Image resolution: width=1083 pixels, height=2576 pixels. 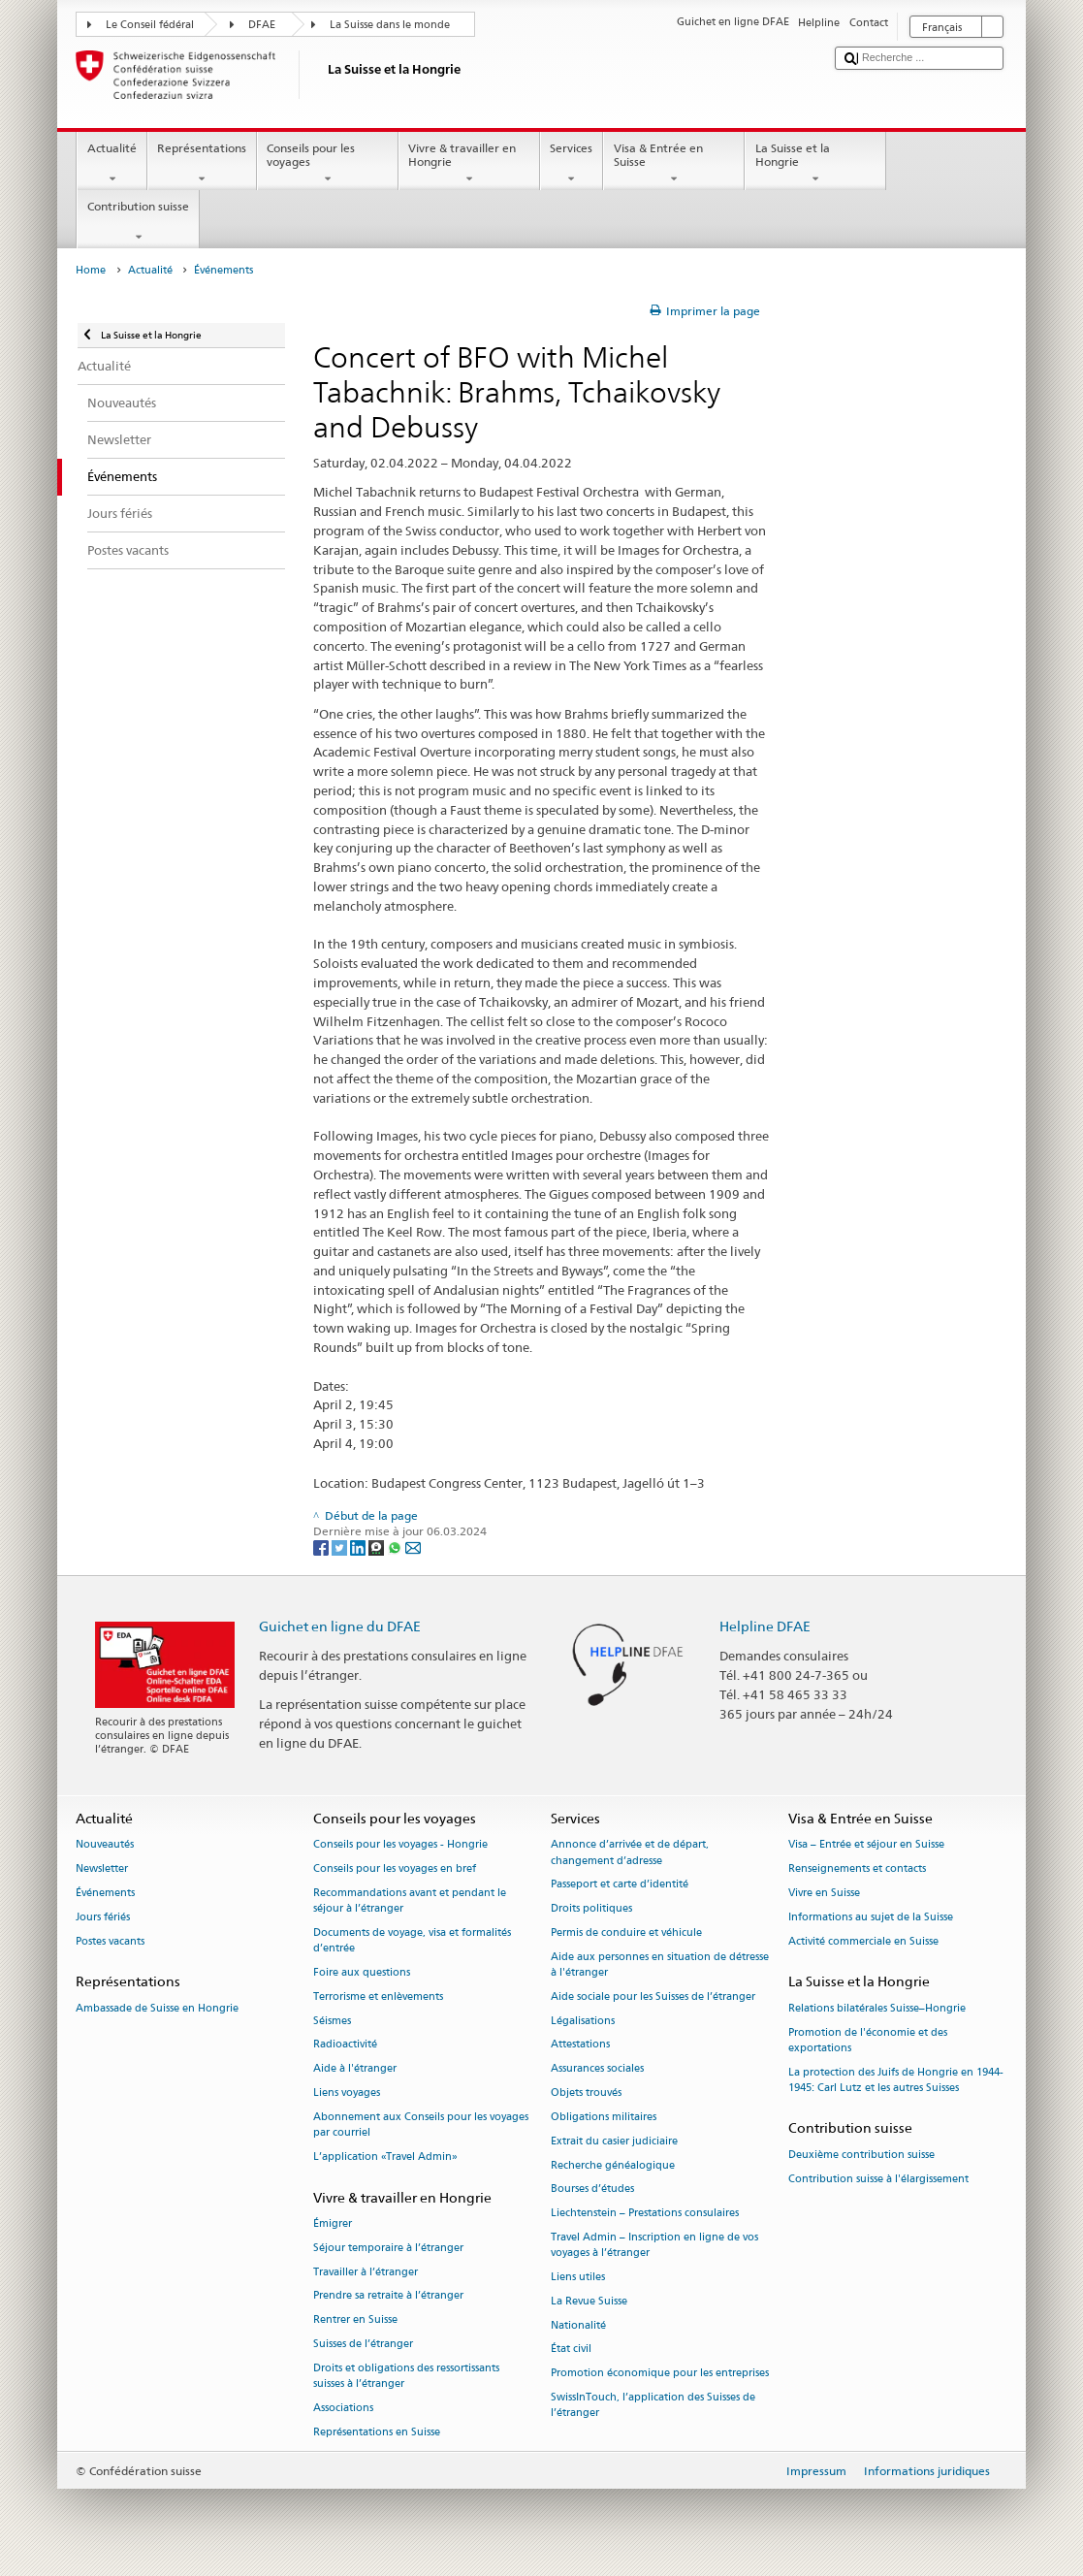 What do you see at coordinates (877, 2008) in the screenshot?
I see `Relations bilatérales Suisse–Hongrie` at bounding box center [877, 2008].